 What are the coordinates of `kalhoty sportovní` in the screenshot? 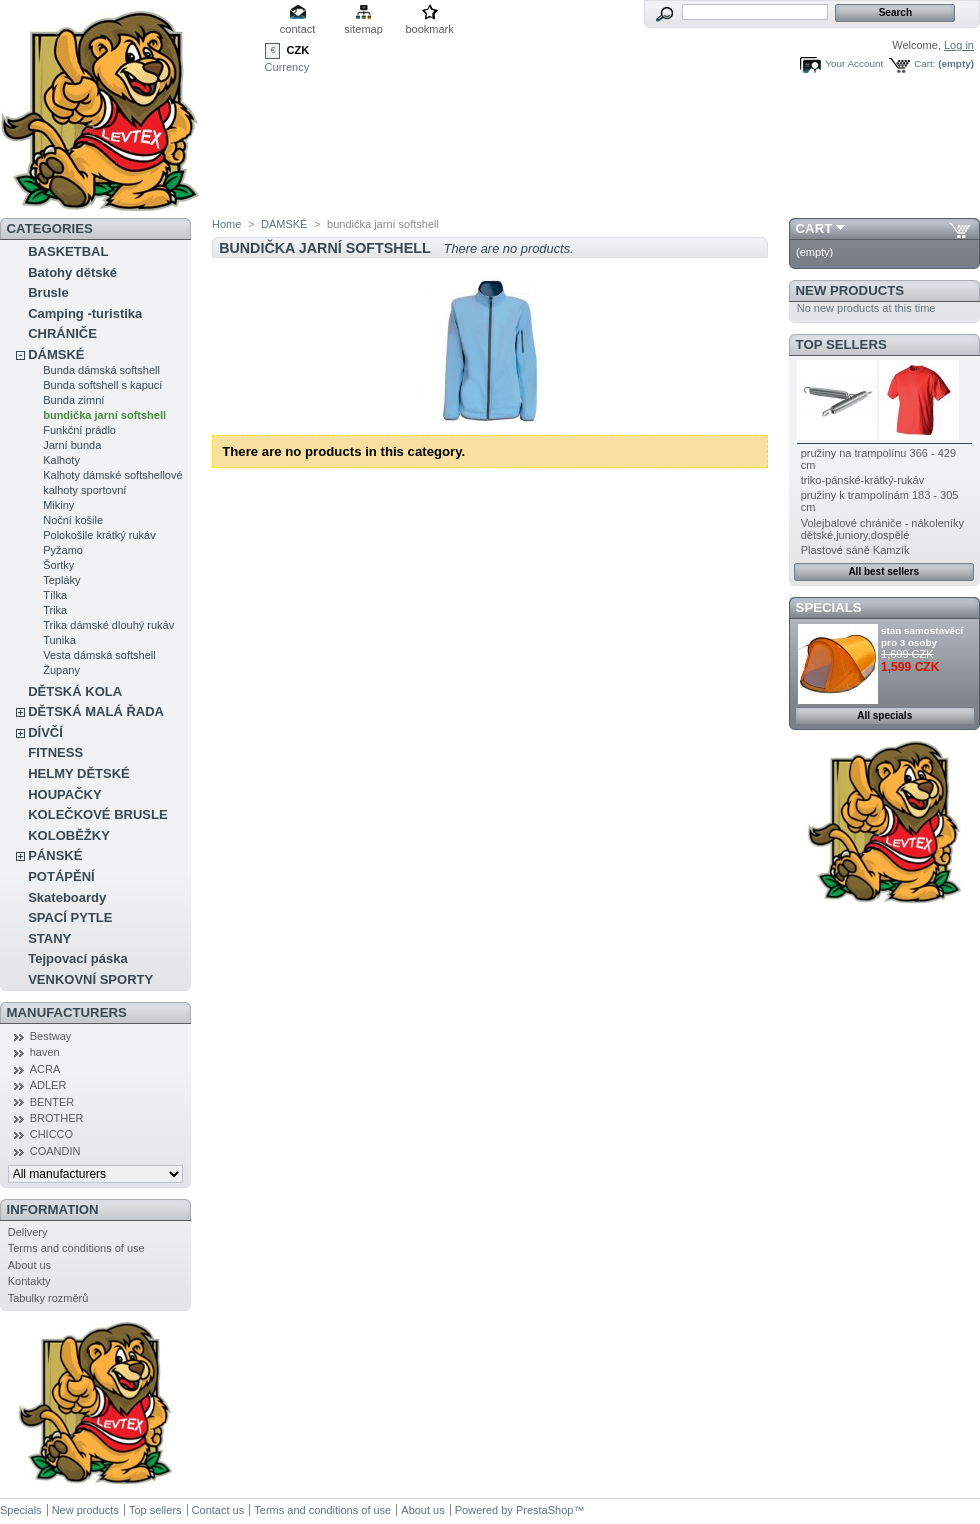 It's located at (84, 490).